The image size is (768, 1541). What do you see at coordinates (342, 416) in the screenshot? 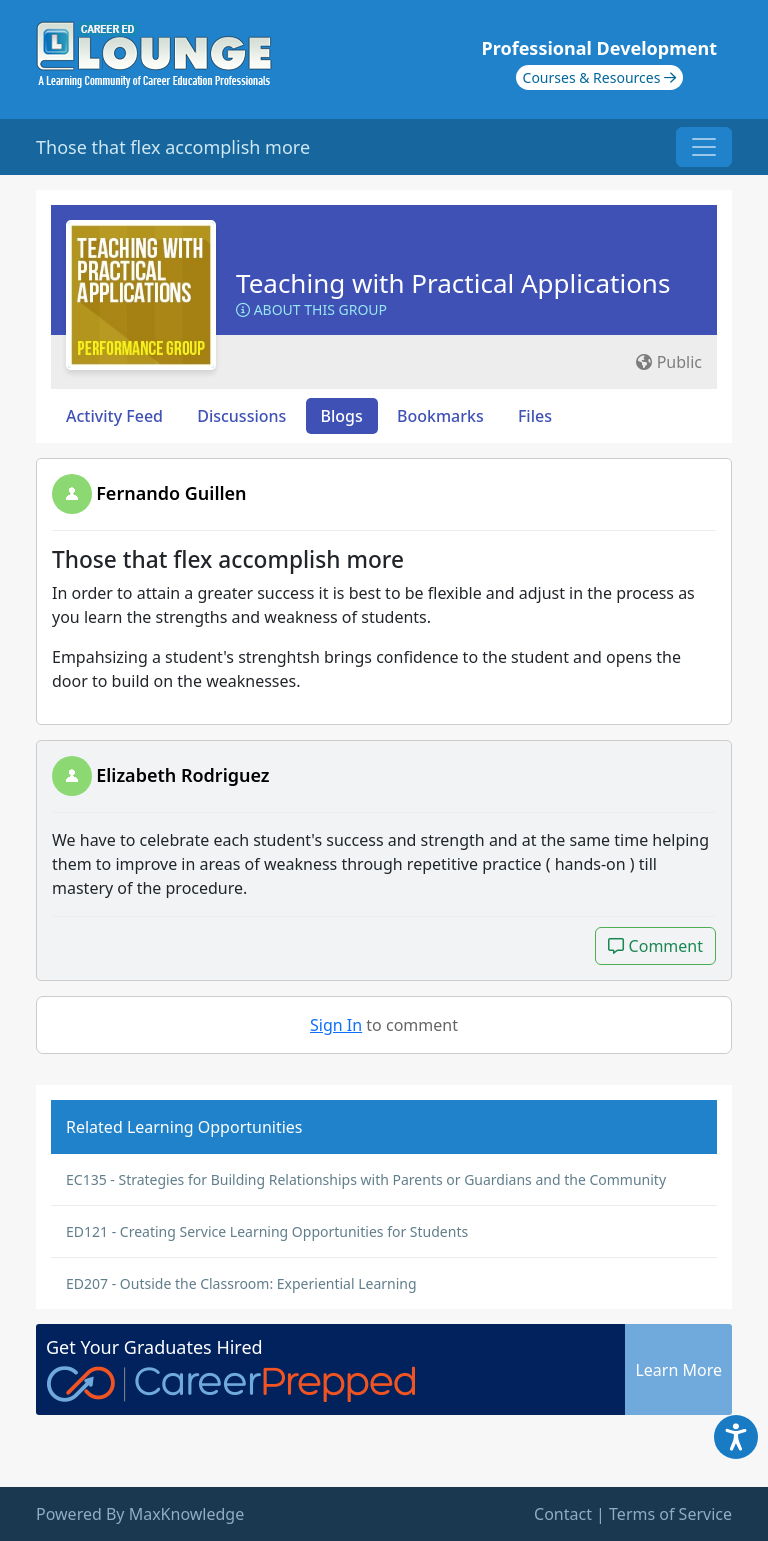
I see `Blogs` at bounding box center [342, 416].